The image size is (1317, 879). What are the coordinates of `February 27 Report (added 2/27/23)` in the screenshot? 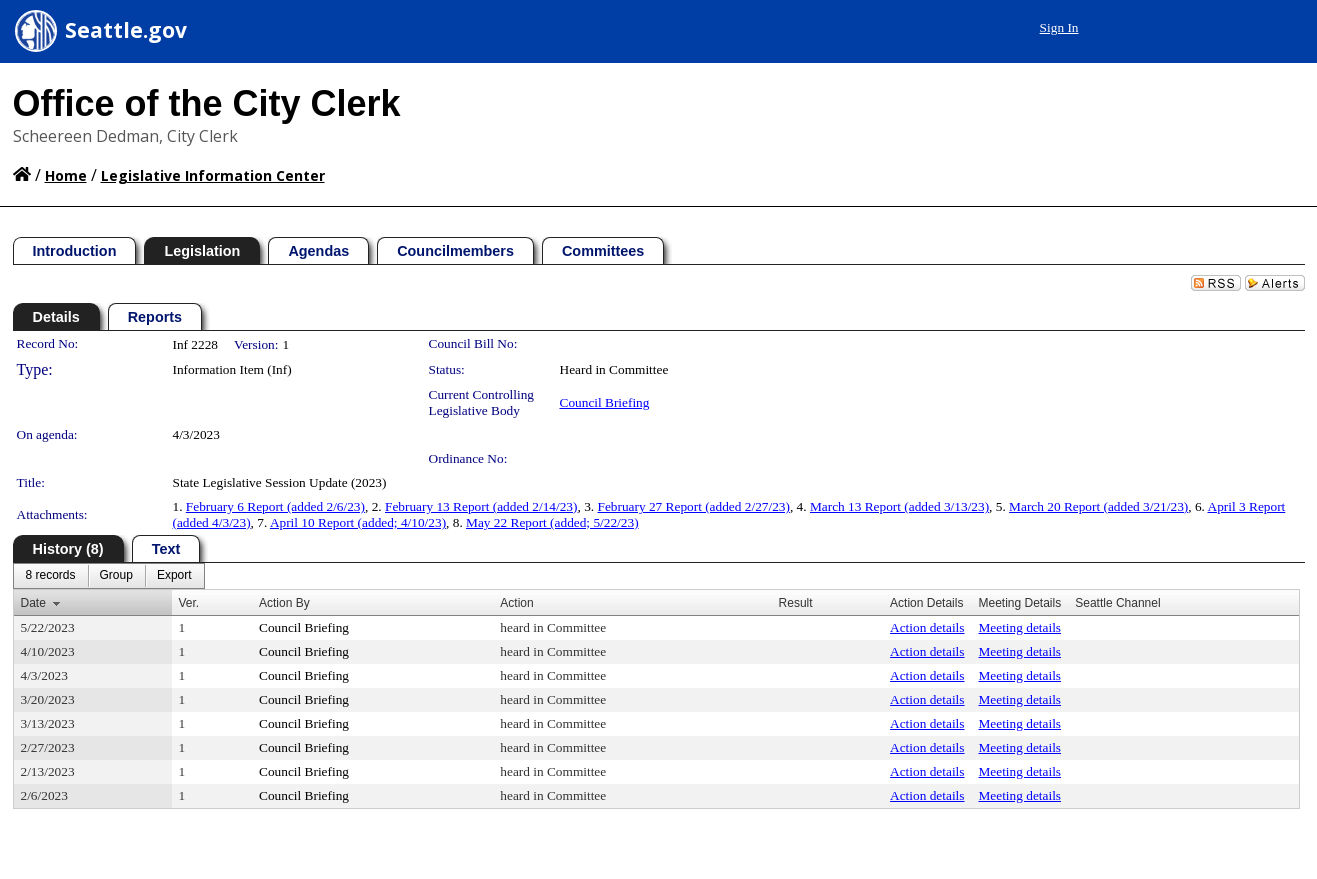 It's located at (693, 506).